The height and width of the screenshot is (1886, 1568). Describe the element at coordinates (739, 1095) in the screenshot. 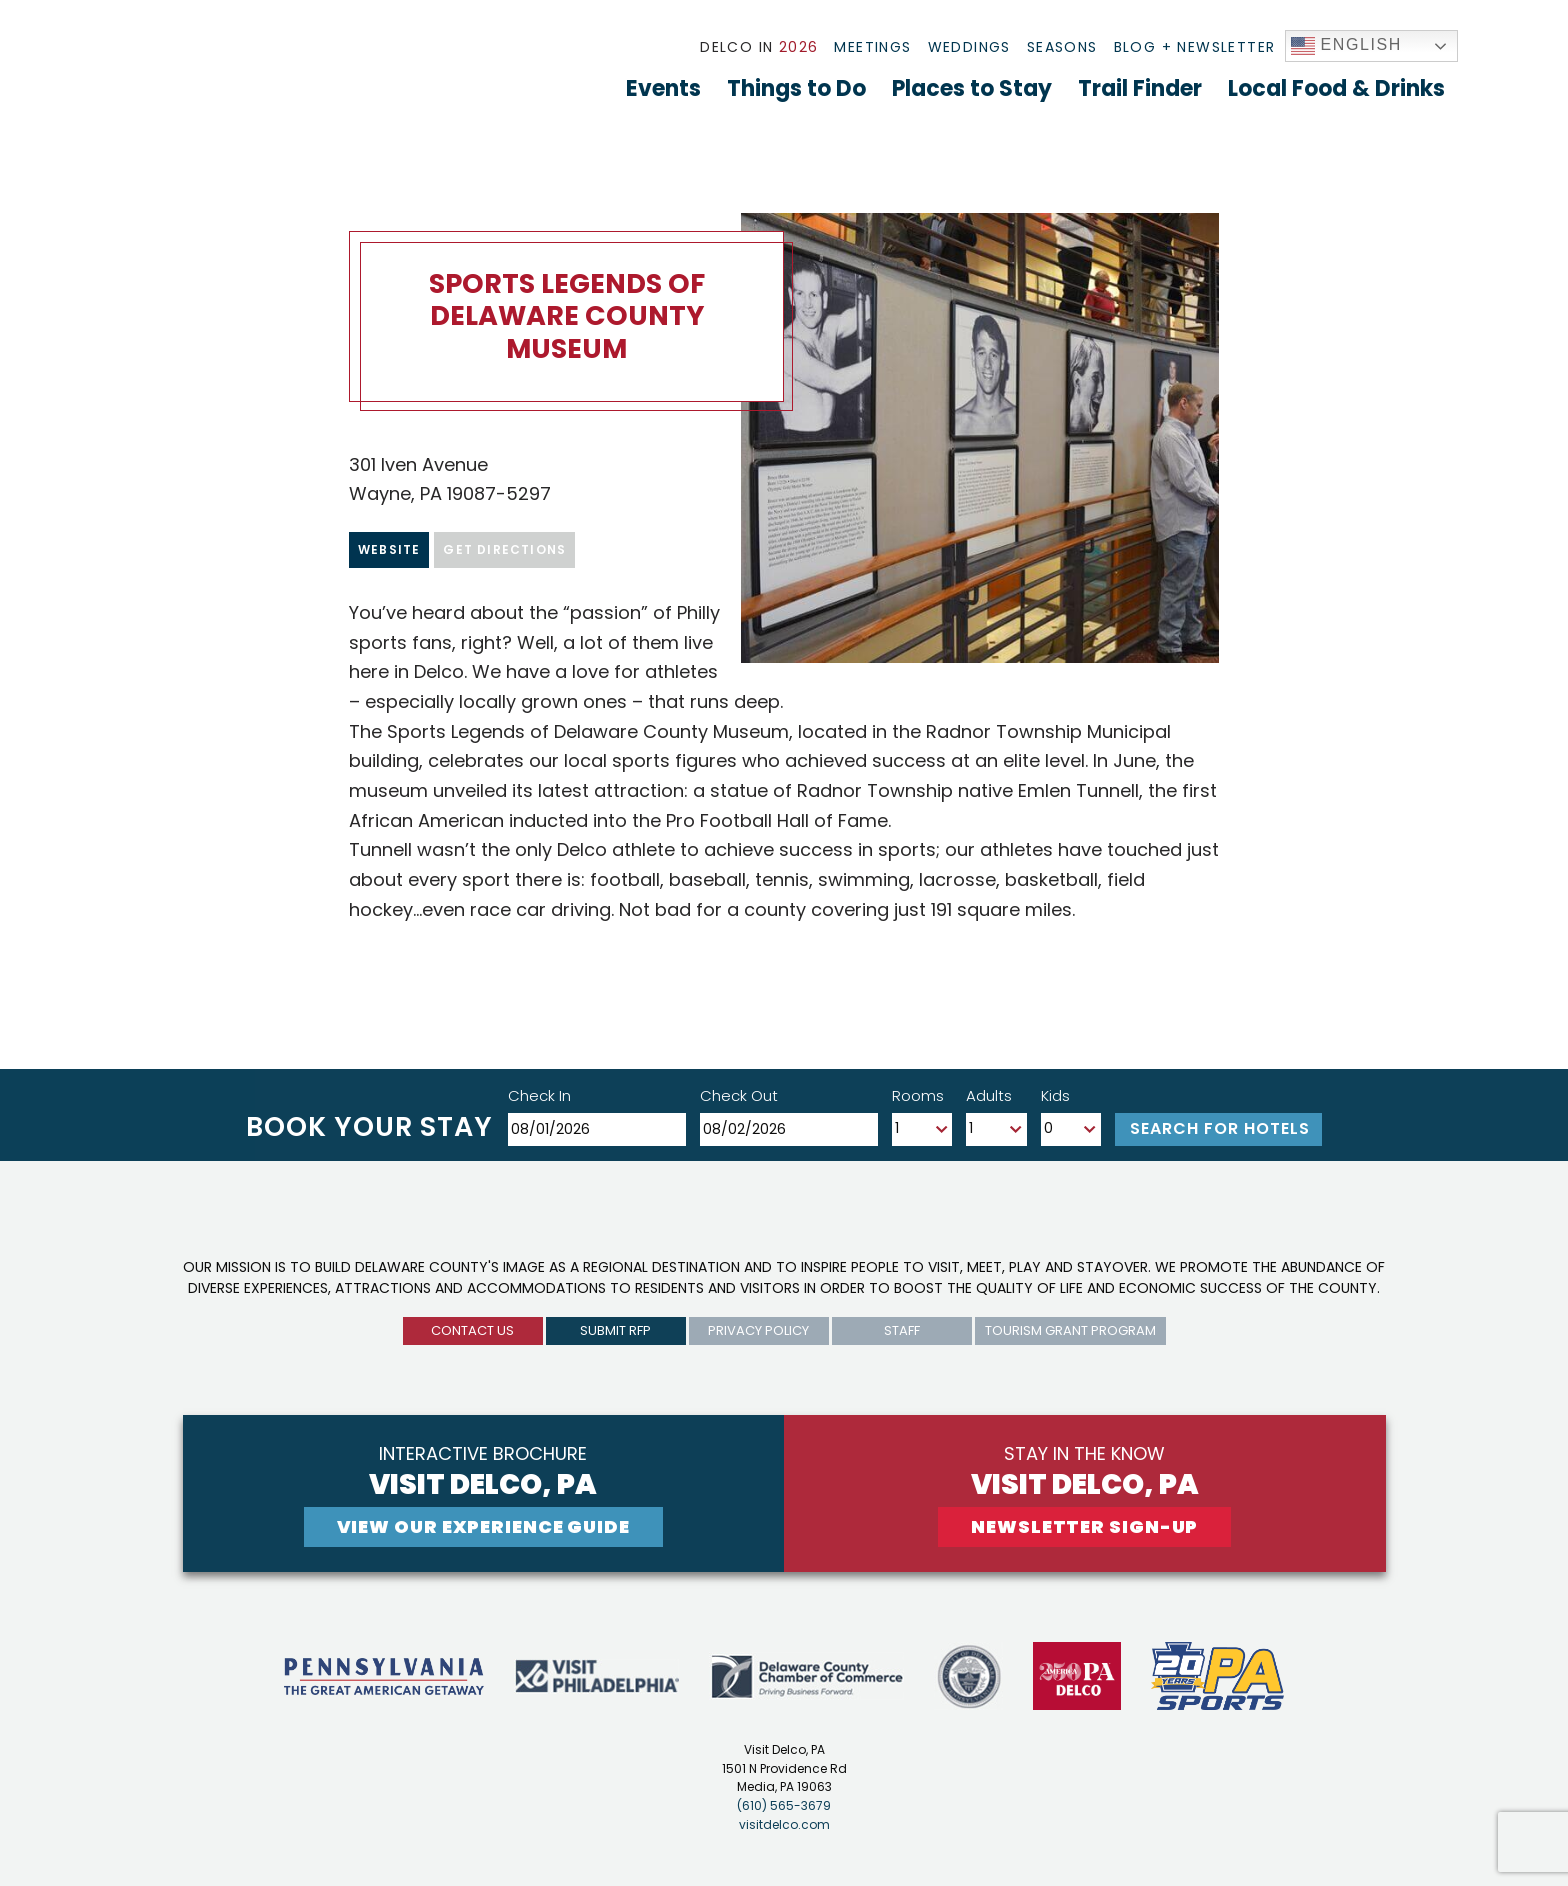

I see `Check Out` at that location.